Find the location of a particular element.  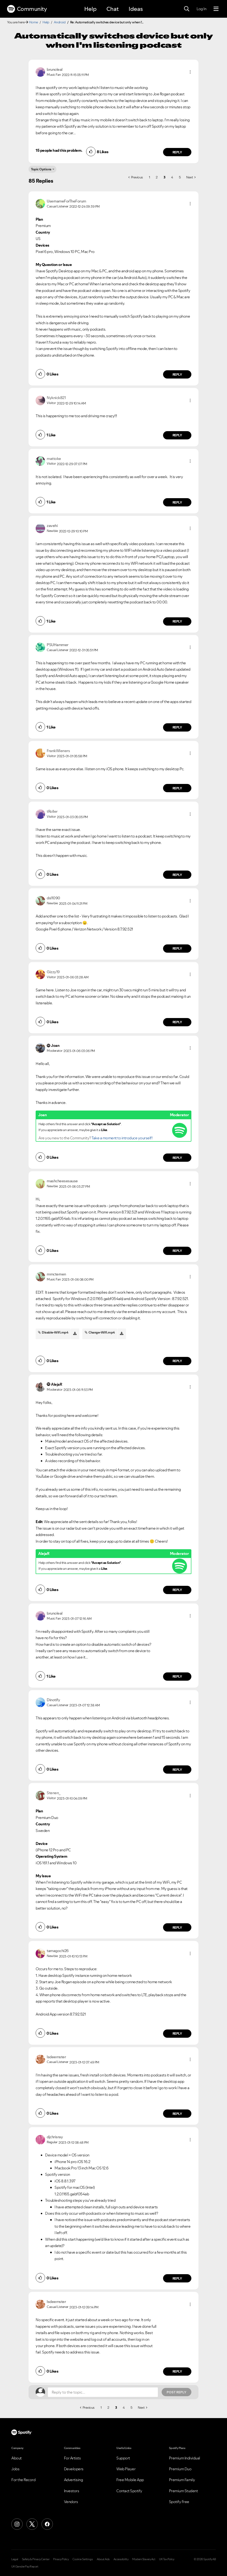

Community is located at coordinates (27, 9).